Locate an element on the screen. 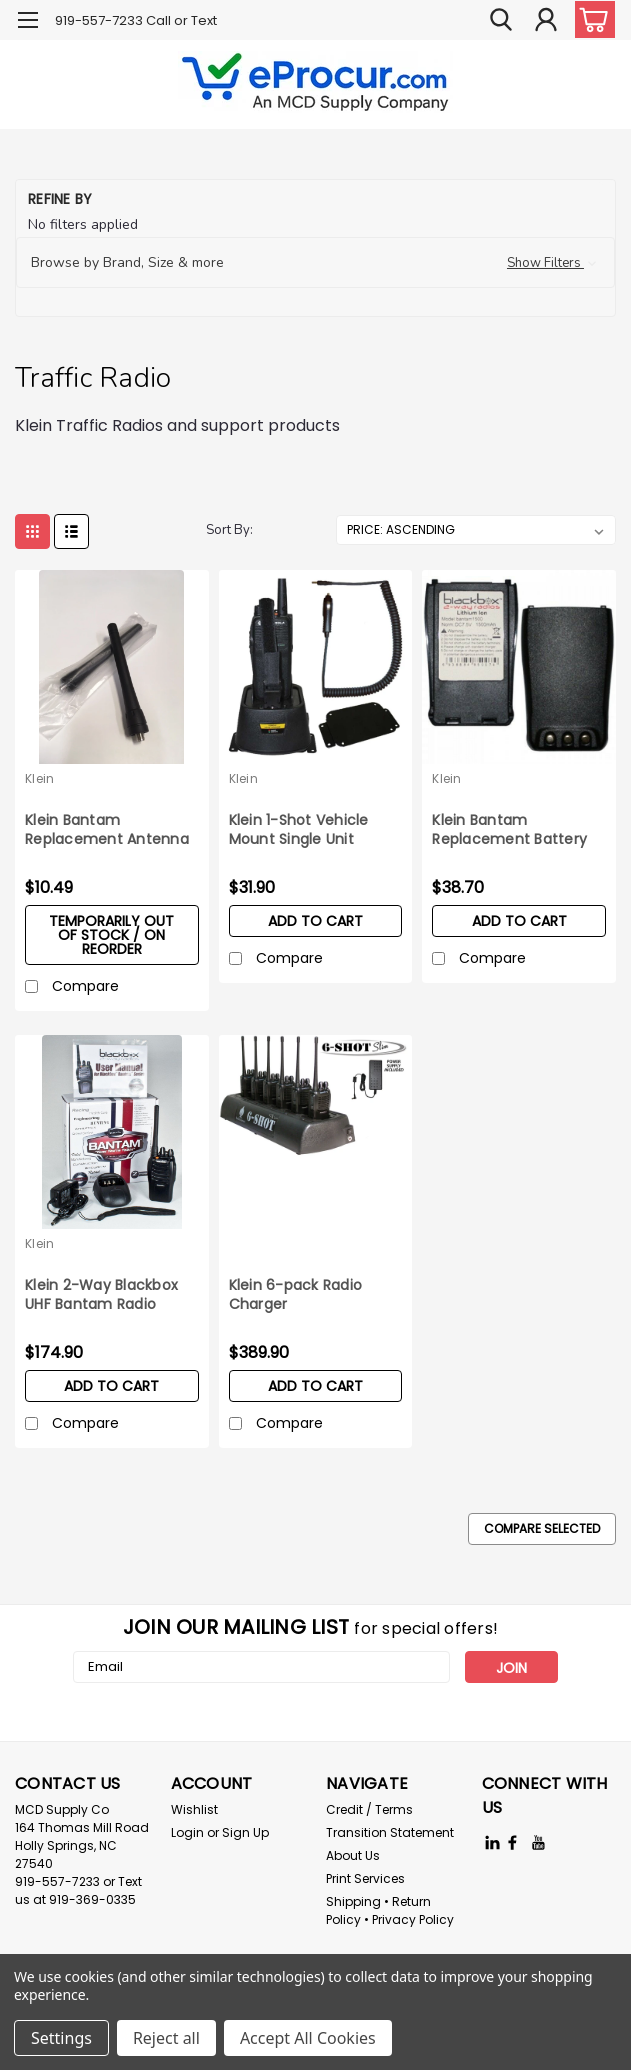  [search] is located at coordinates (501, 20).